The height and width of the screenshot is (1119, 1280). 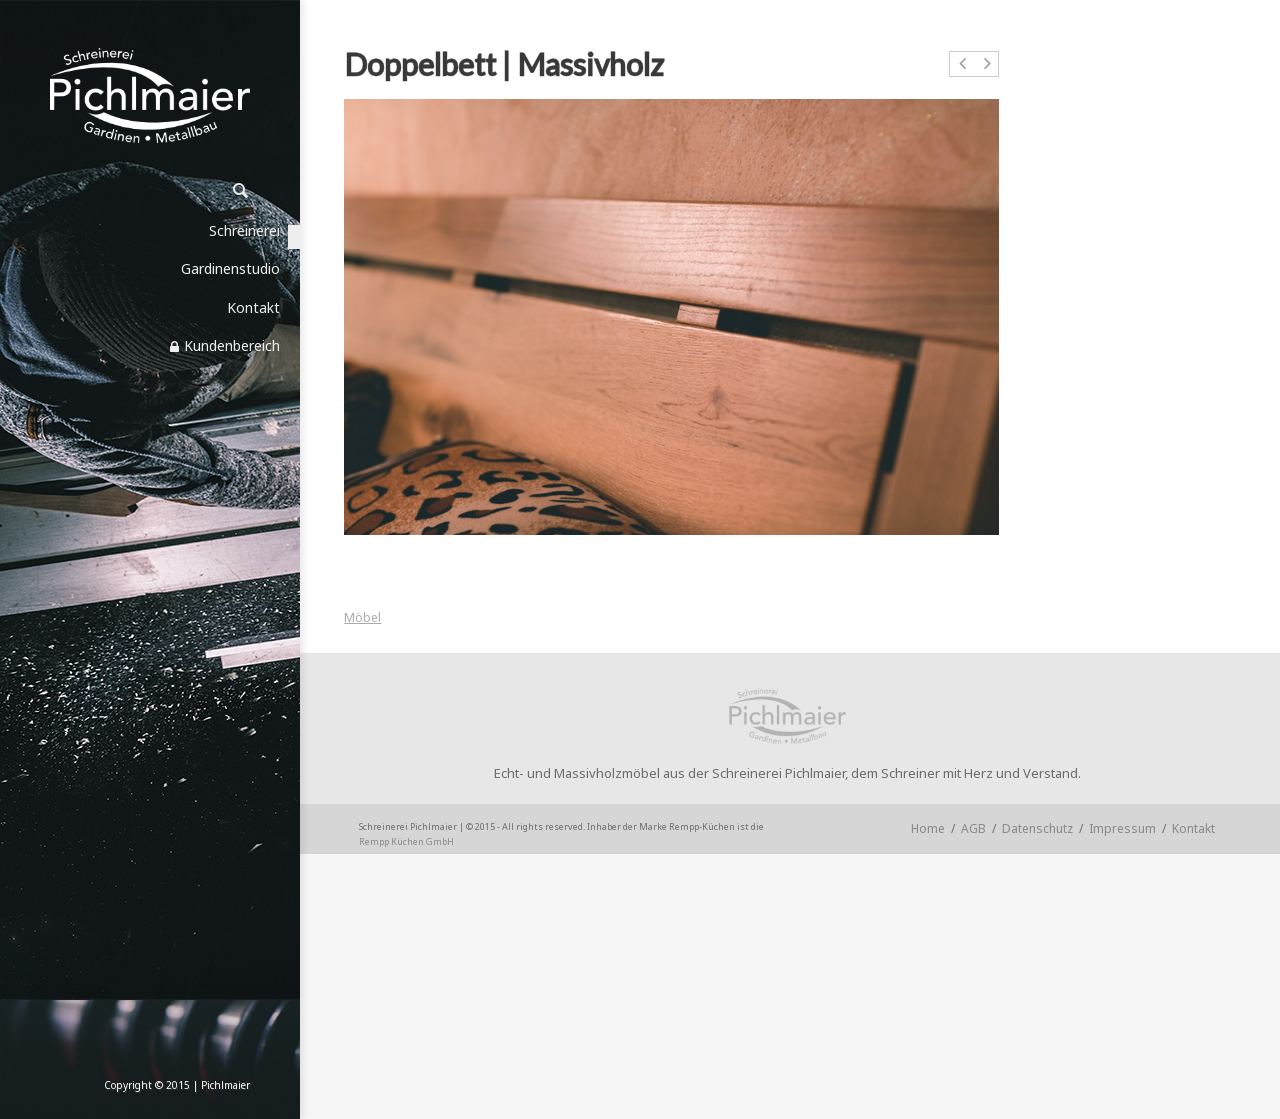 I want to click on Home, so click(x=928, y=828).